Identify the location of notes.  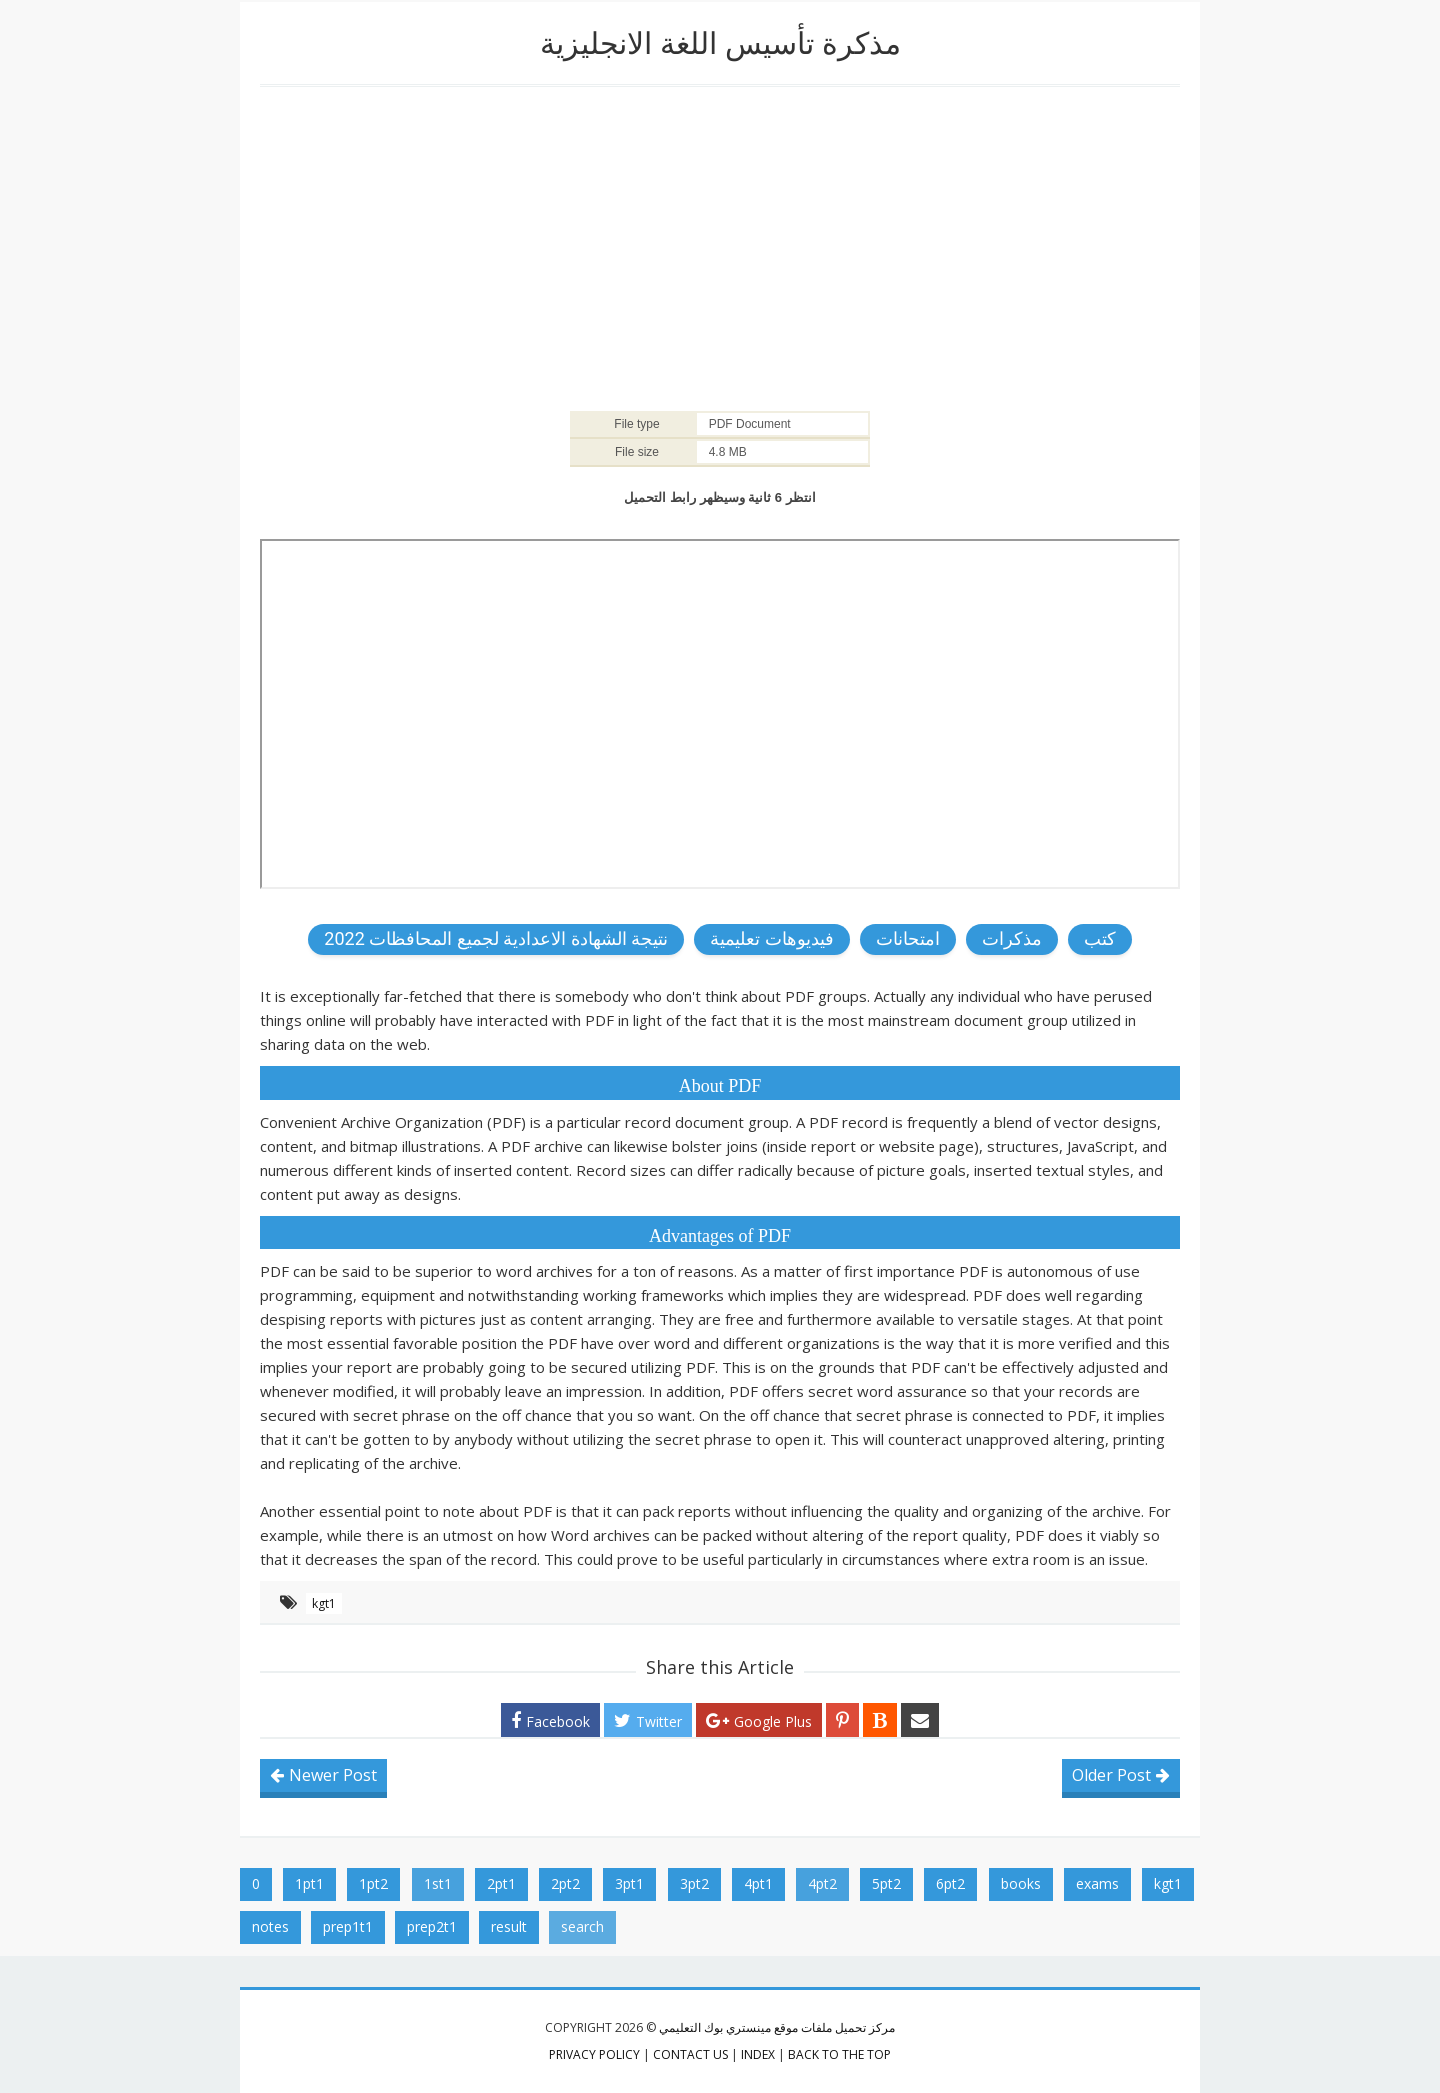
(270, 1926).